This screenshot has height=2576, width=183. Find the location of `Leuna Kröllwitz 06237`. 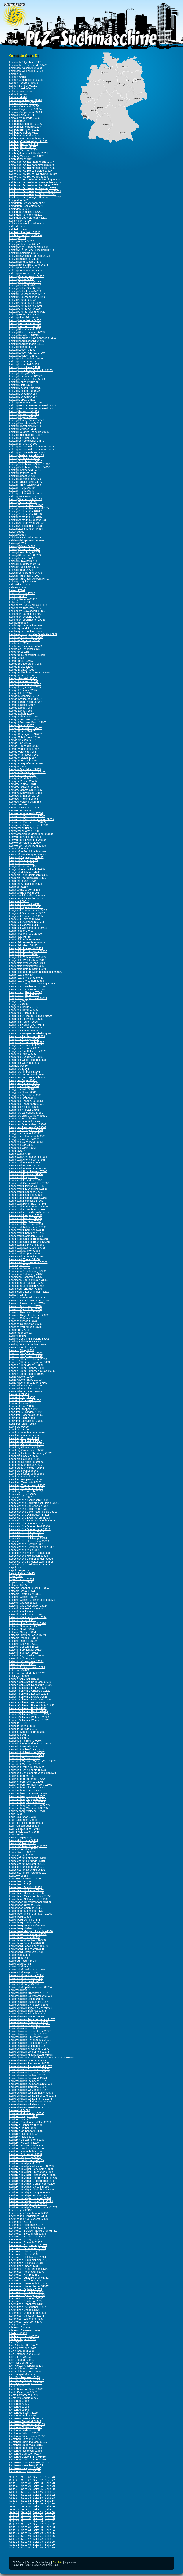

Leuna Kröllwitz 06237 is located at coordinates (22, 1843).